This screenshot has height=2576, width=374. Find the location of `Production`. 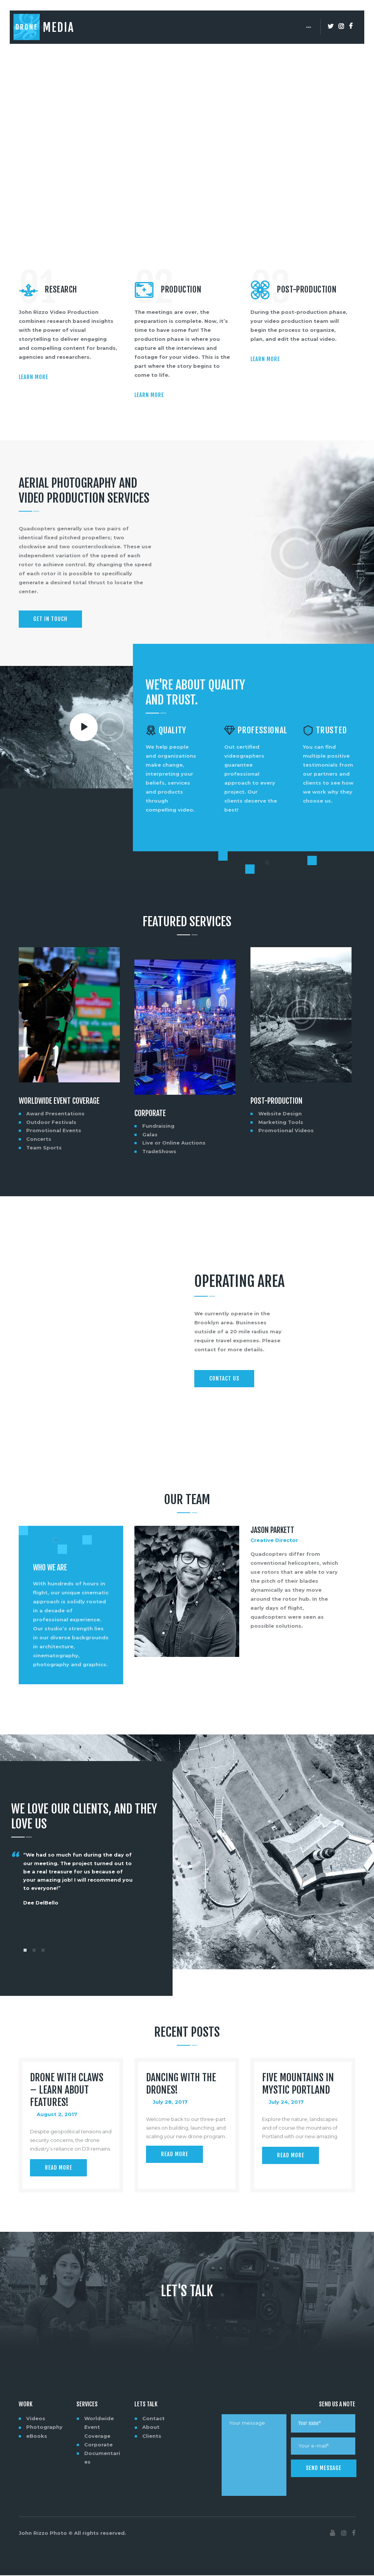

Production is located at coordinates (181, 289).